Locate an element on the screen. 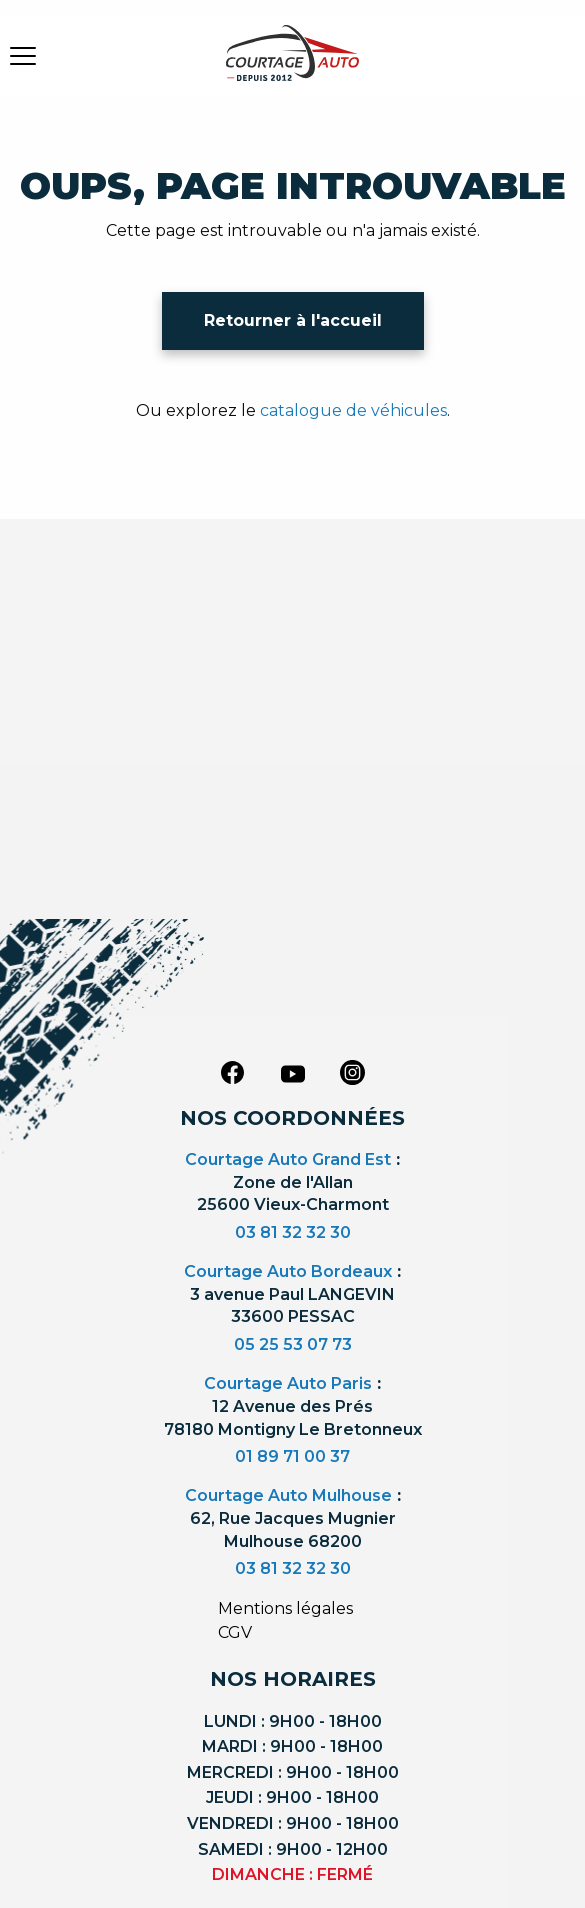 This screenshot has width=585, height=1908. CGV is located at coordinates (235, 1632).